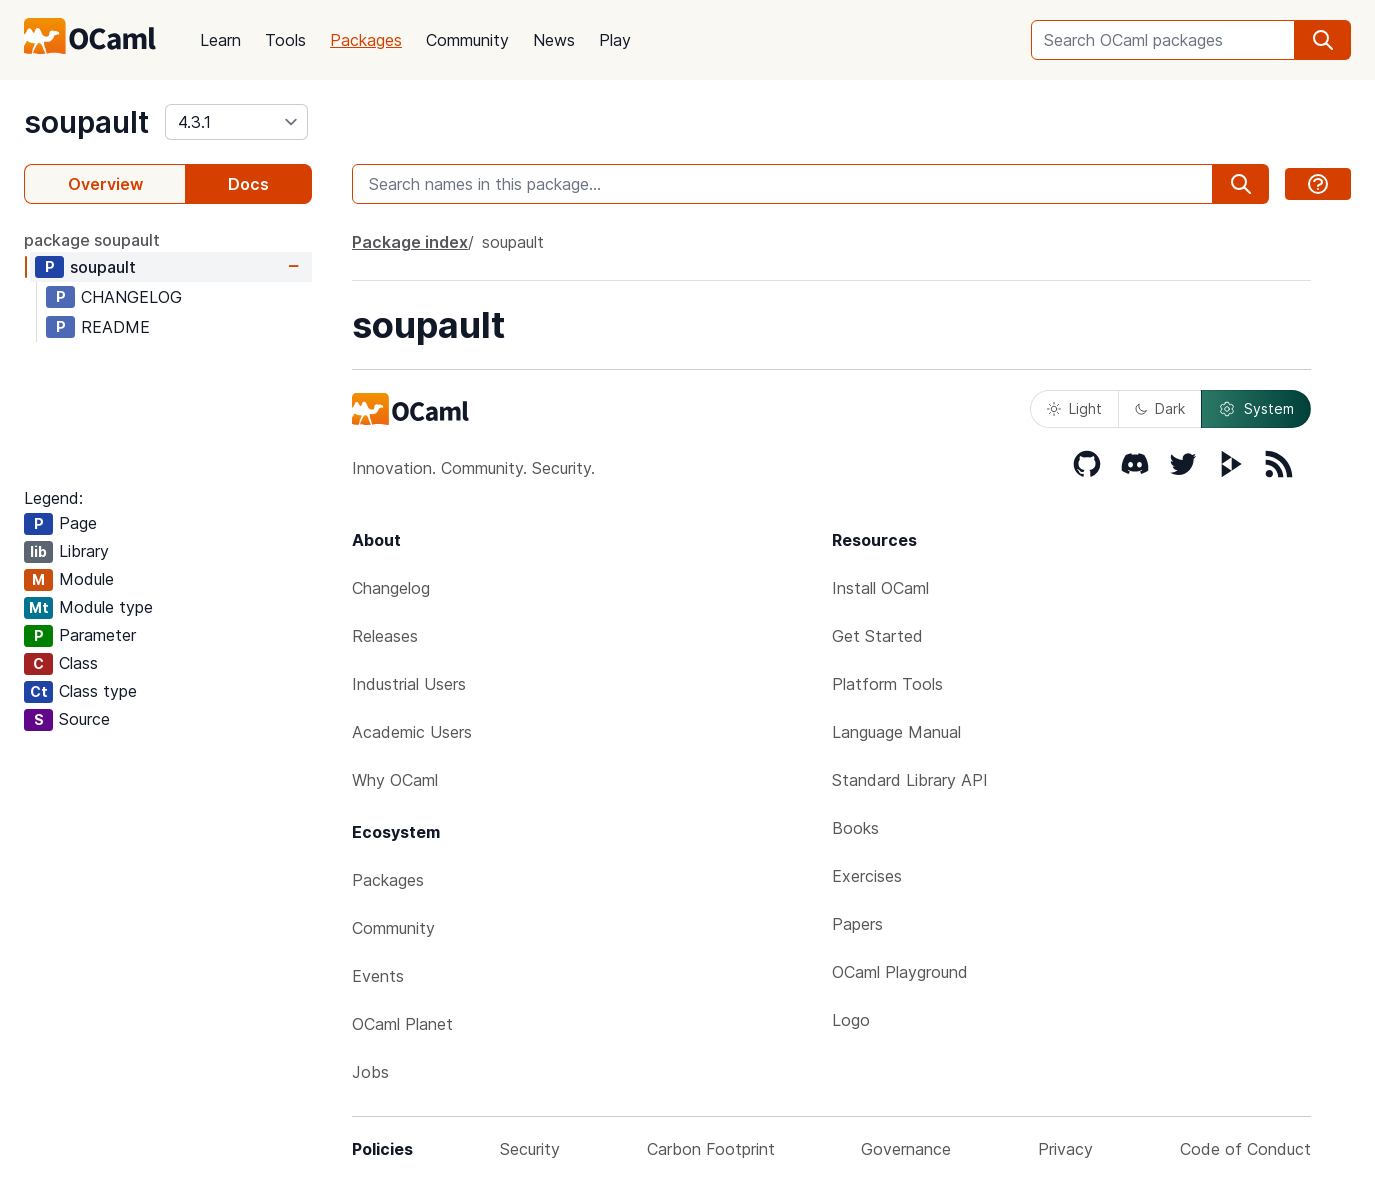 Image resolution: width=1375 pixels, height=1181 pixels. I want to click on soupault, so click(86, 122).